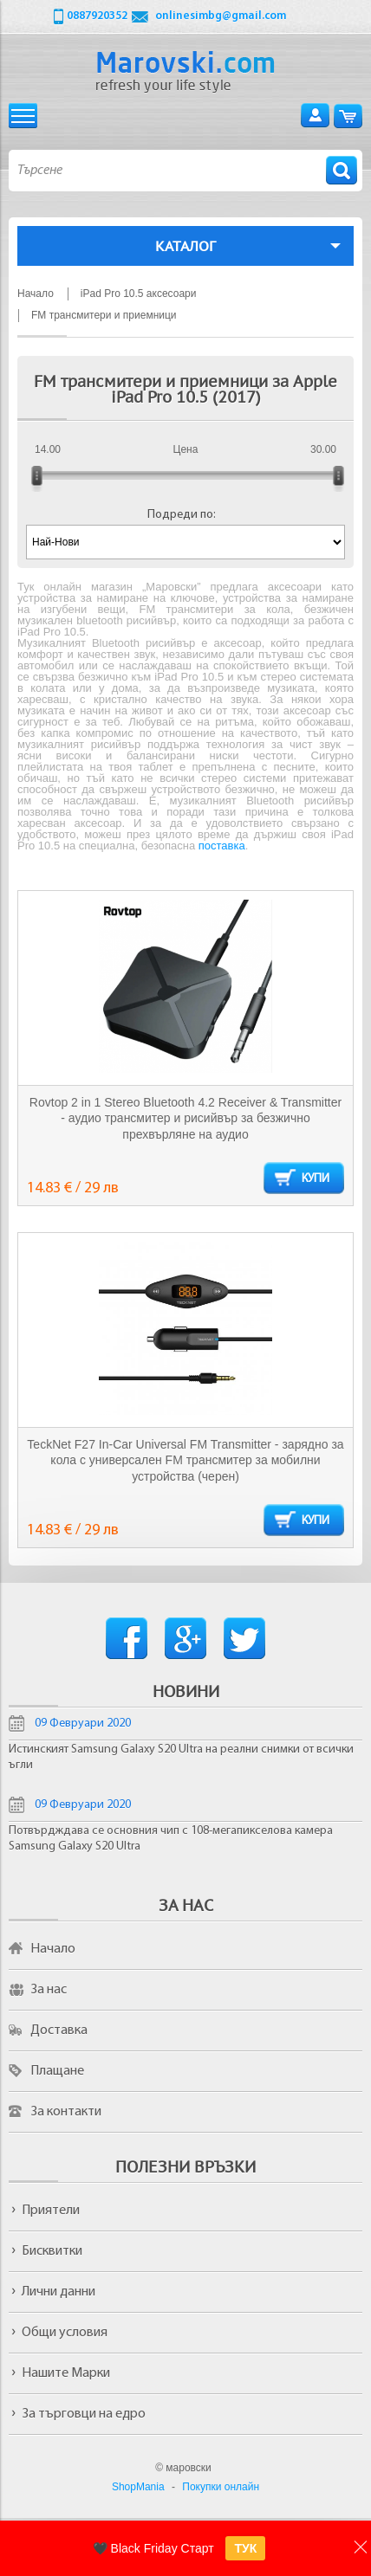 The width and height of the screenshot is (371, 2576). What do you see at coordinates (185, 1460) in the screenshot?
I see `TeckNet F27 In-Car Universal FM Transmitter - зарядно за кола с универсален FM трансмитер за мобилни устройства (черен)` at bounding box center [185, 1460].